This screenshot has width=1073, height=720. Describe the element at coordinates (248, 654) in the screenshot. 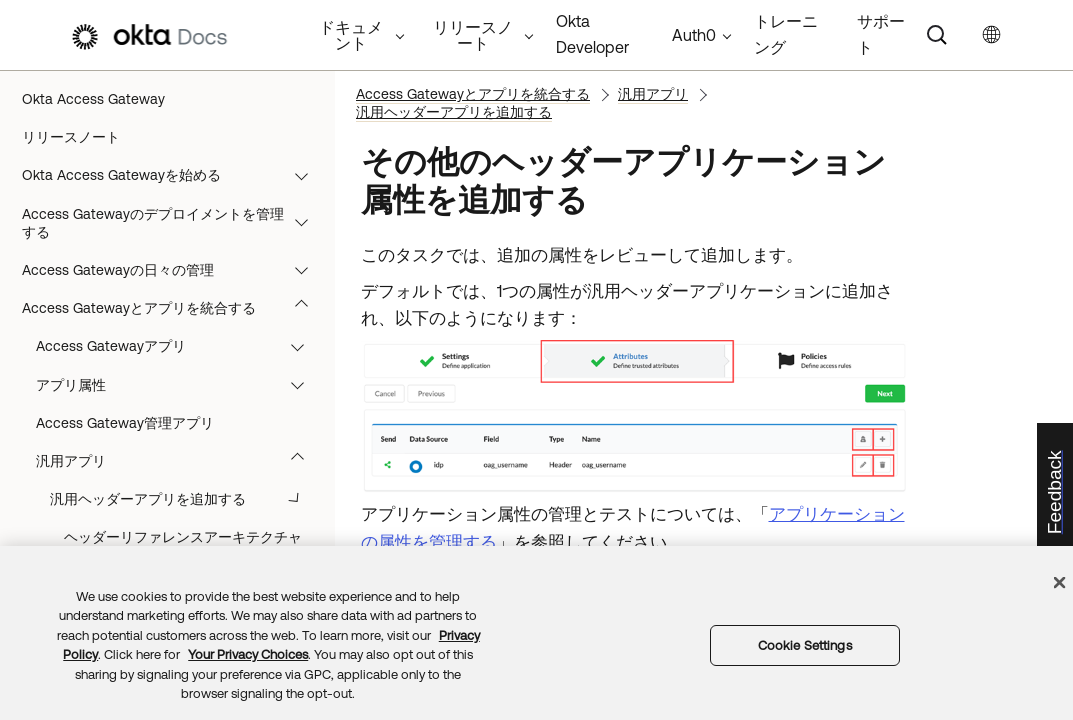

I see `Your Privacy Choices` at that location.